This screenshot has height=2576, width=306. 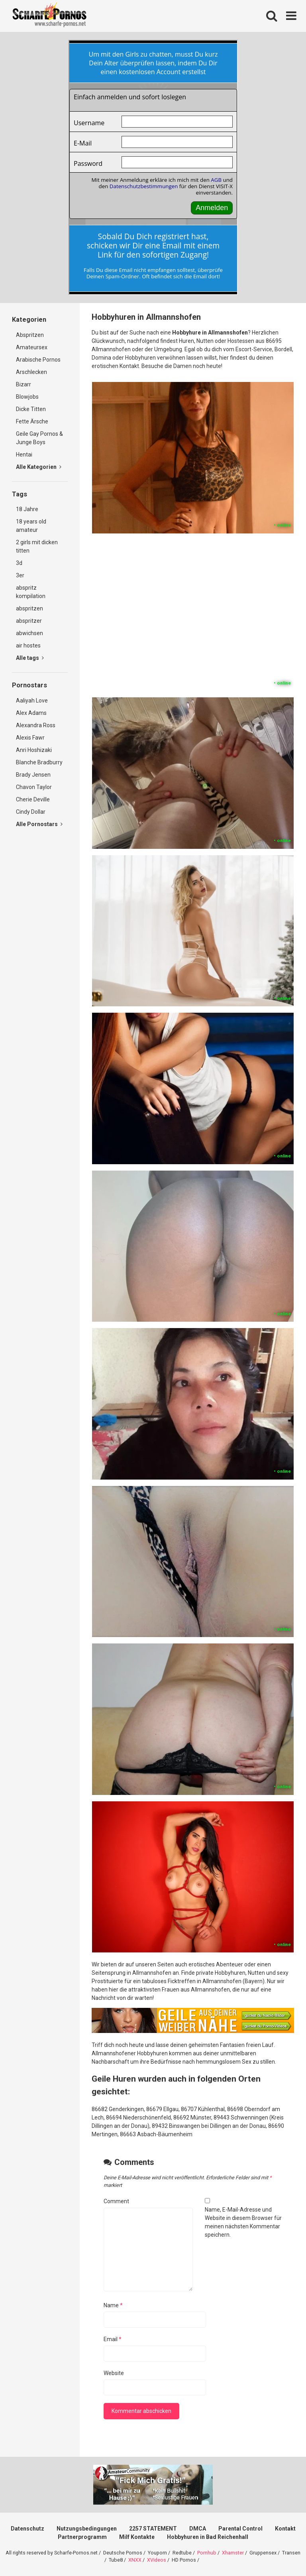 I want to click on Alex Adams, so click(x=31, y=713).